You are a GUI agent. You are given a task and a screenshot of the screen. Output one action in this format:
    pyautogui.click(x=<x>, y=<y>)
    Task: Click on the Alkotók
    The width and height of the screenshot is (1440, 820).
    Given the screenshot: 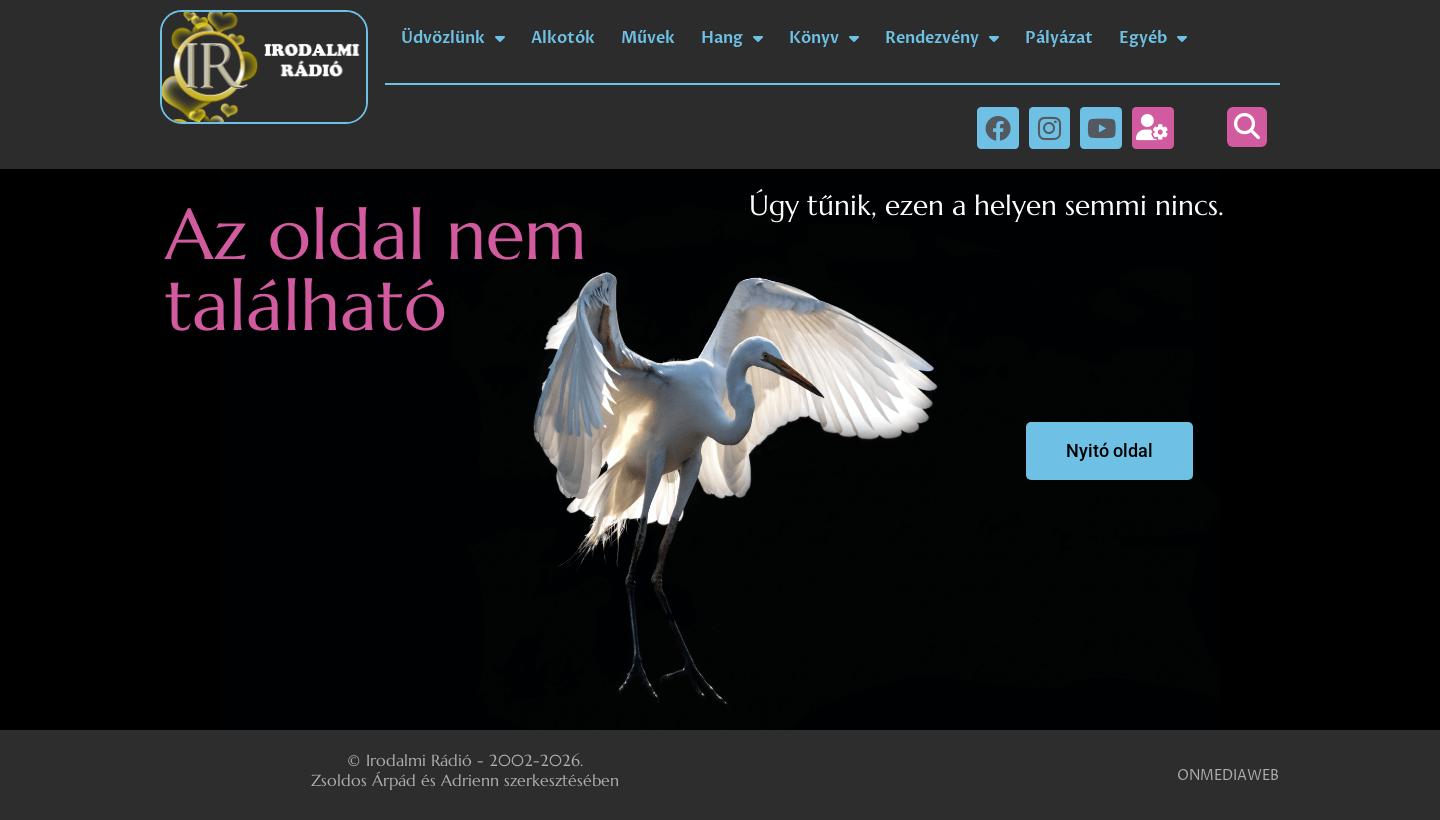 What is the action you would take?
    pyautogui.click(x=563, y=38)
    